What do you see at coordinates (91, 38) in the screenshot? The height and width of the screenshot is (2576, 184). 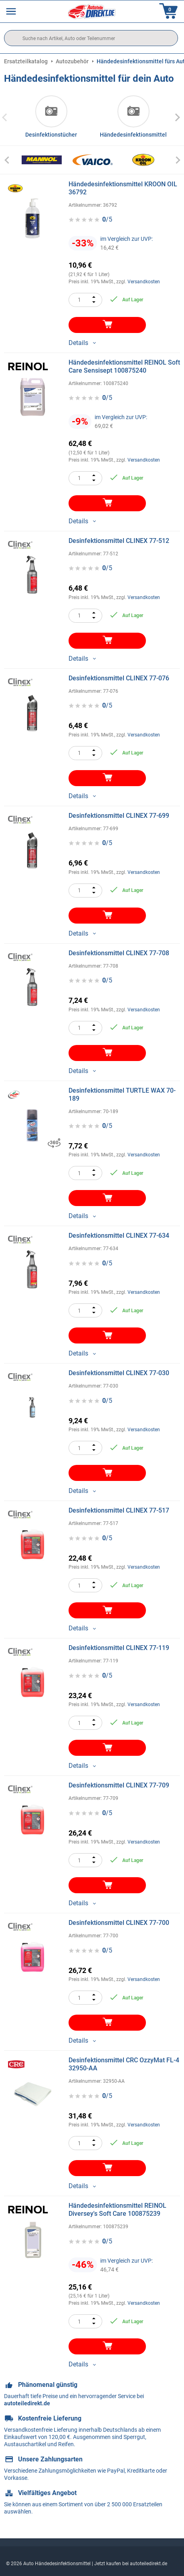 I see `[search]` at bounding box center [91, 38].